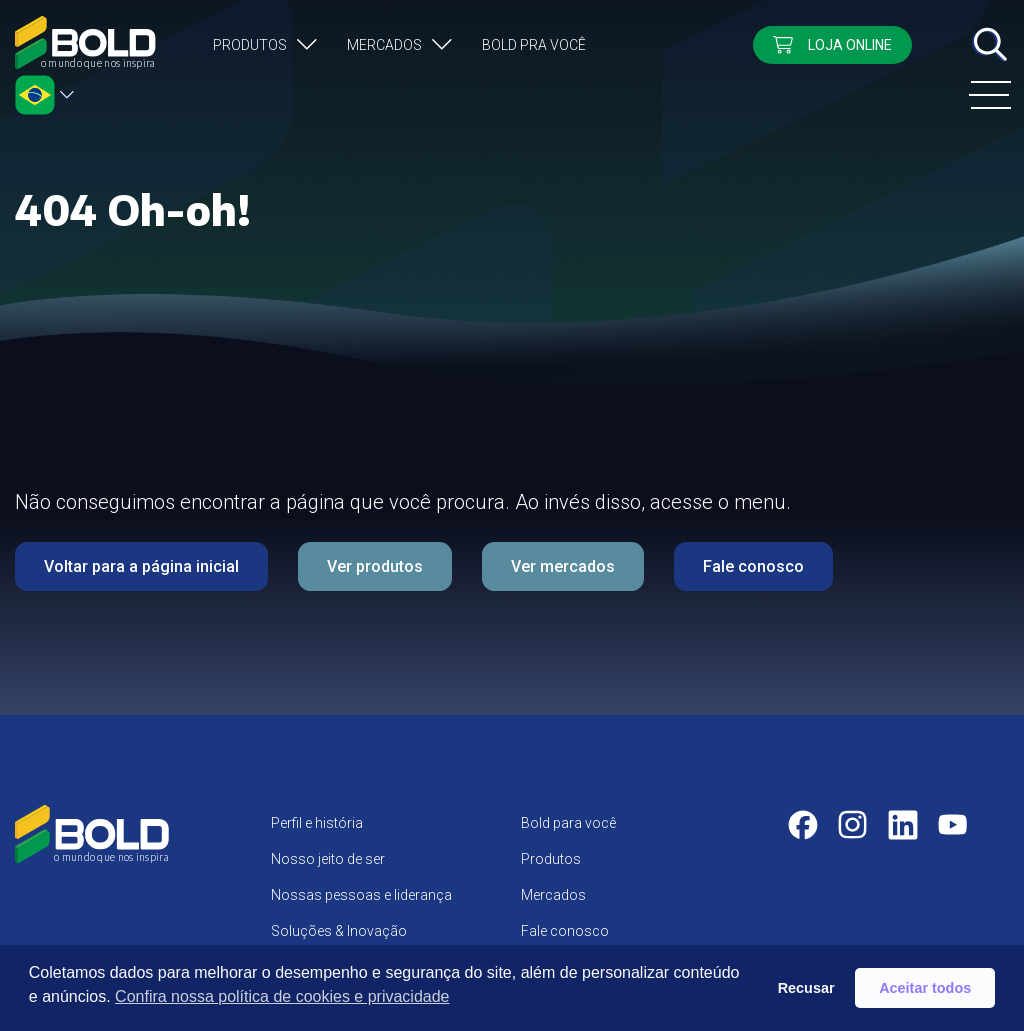 This screenshot has width=1024, height=1031. I want to click on Aceitar todos [button], so click(925, 988).